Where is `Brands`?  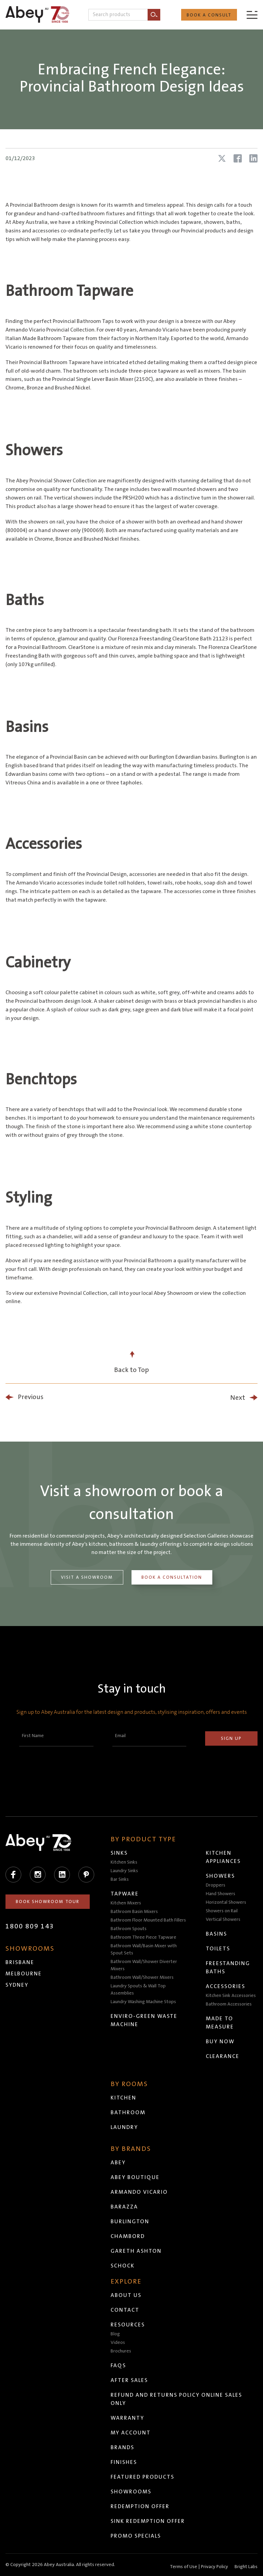 Brands is located at coordinates (122, 2447).